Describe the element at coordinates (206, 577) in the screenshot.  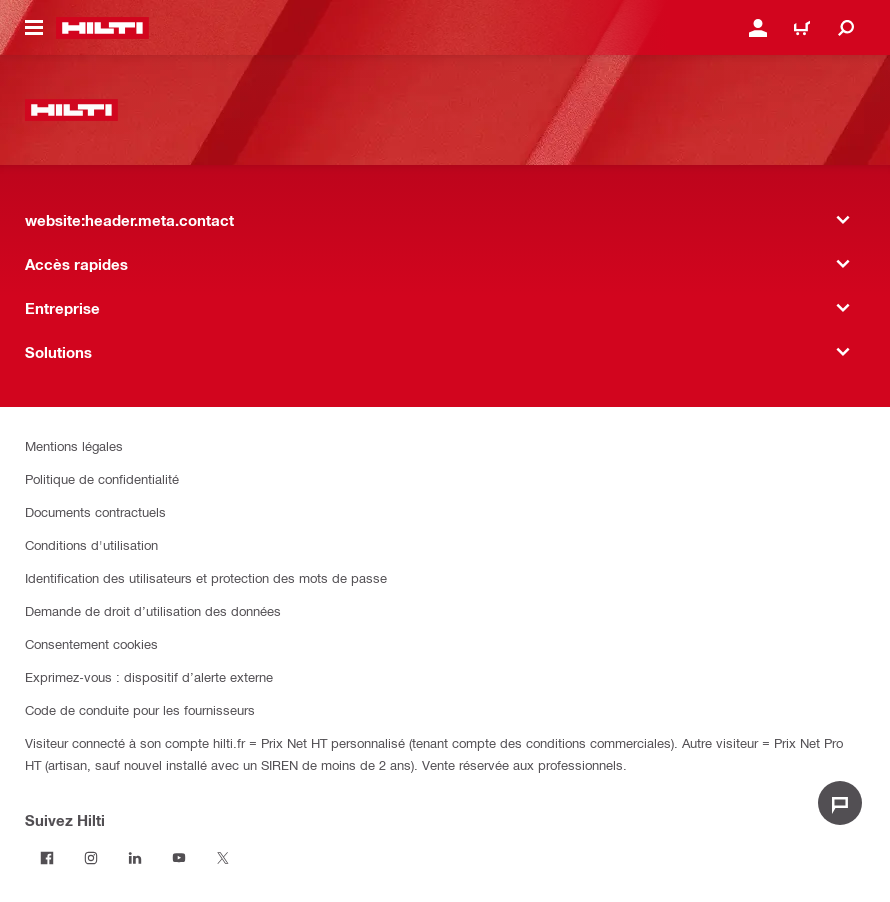
I see `Identification des utilisateurs et protection des mots de passe` at that location.